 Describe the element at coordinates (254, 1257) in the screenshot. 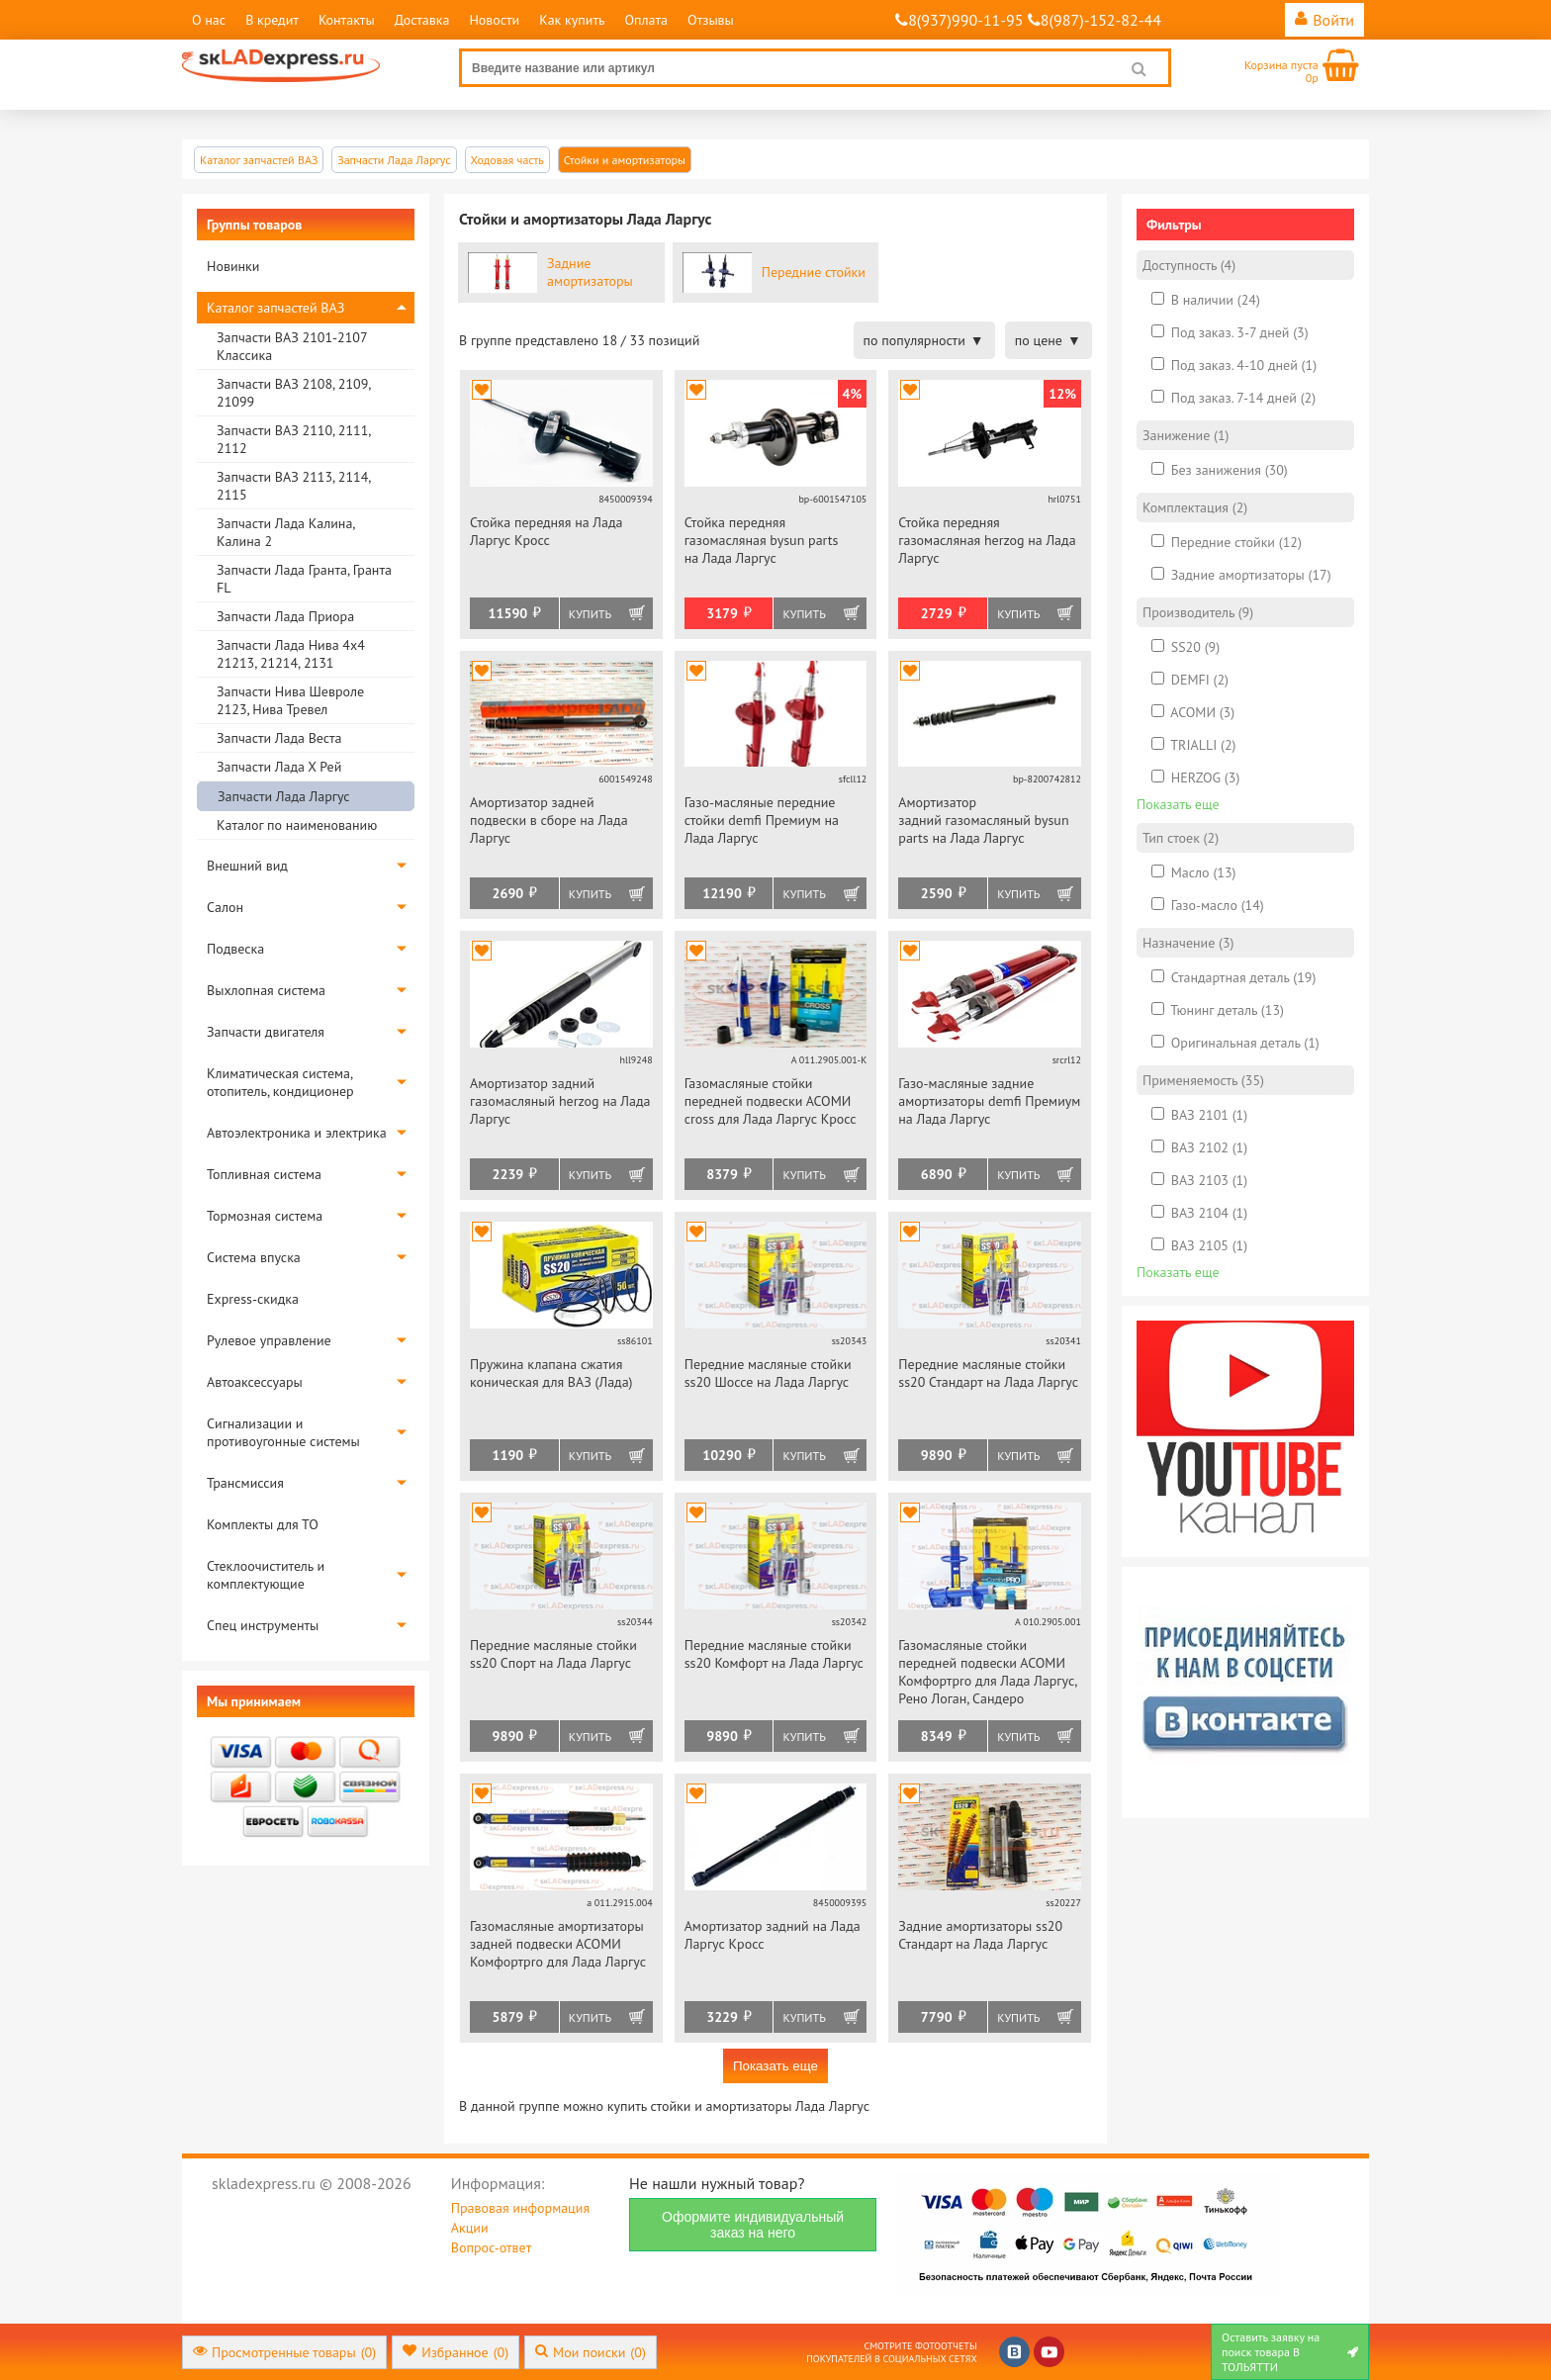

I see `Система впуска` at that location.